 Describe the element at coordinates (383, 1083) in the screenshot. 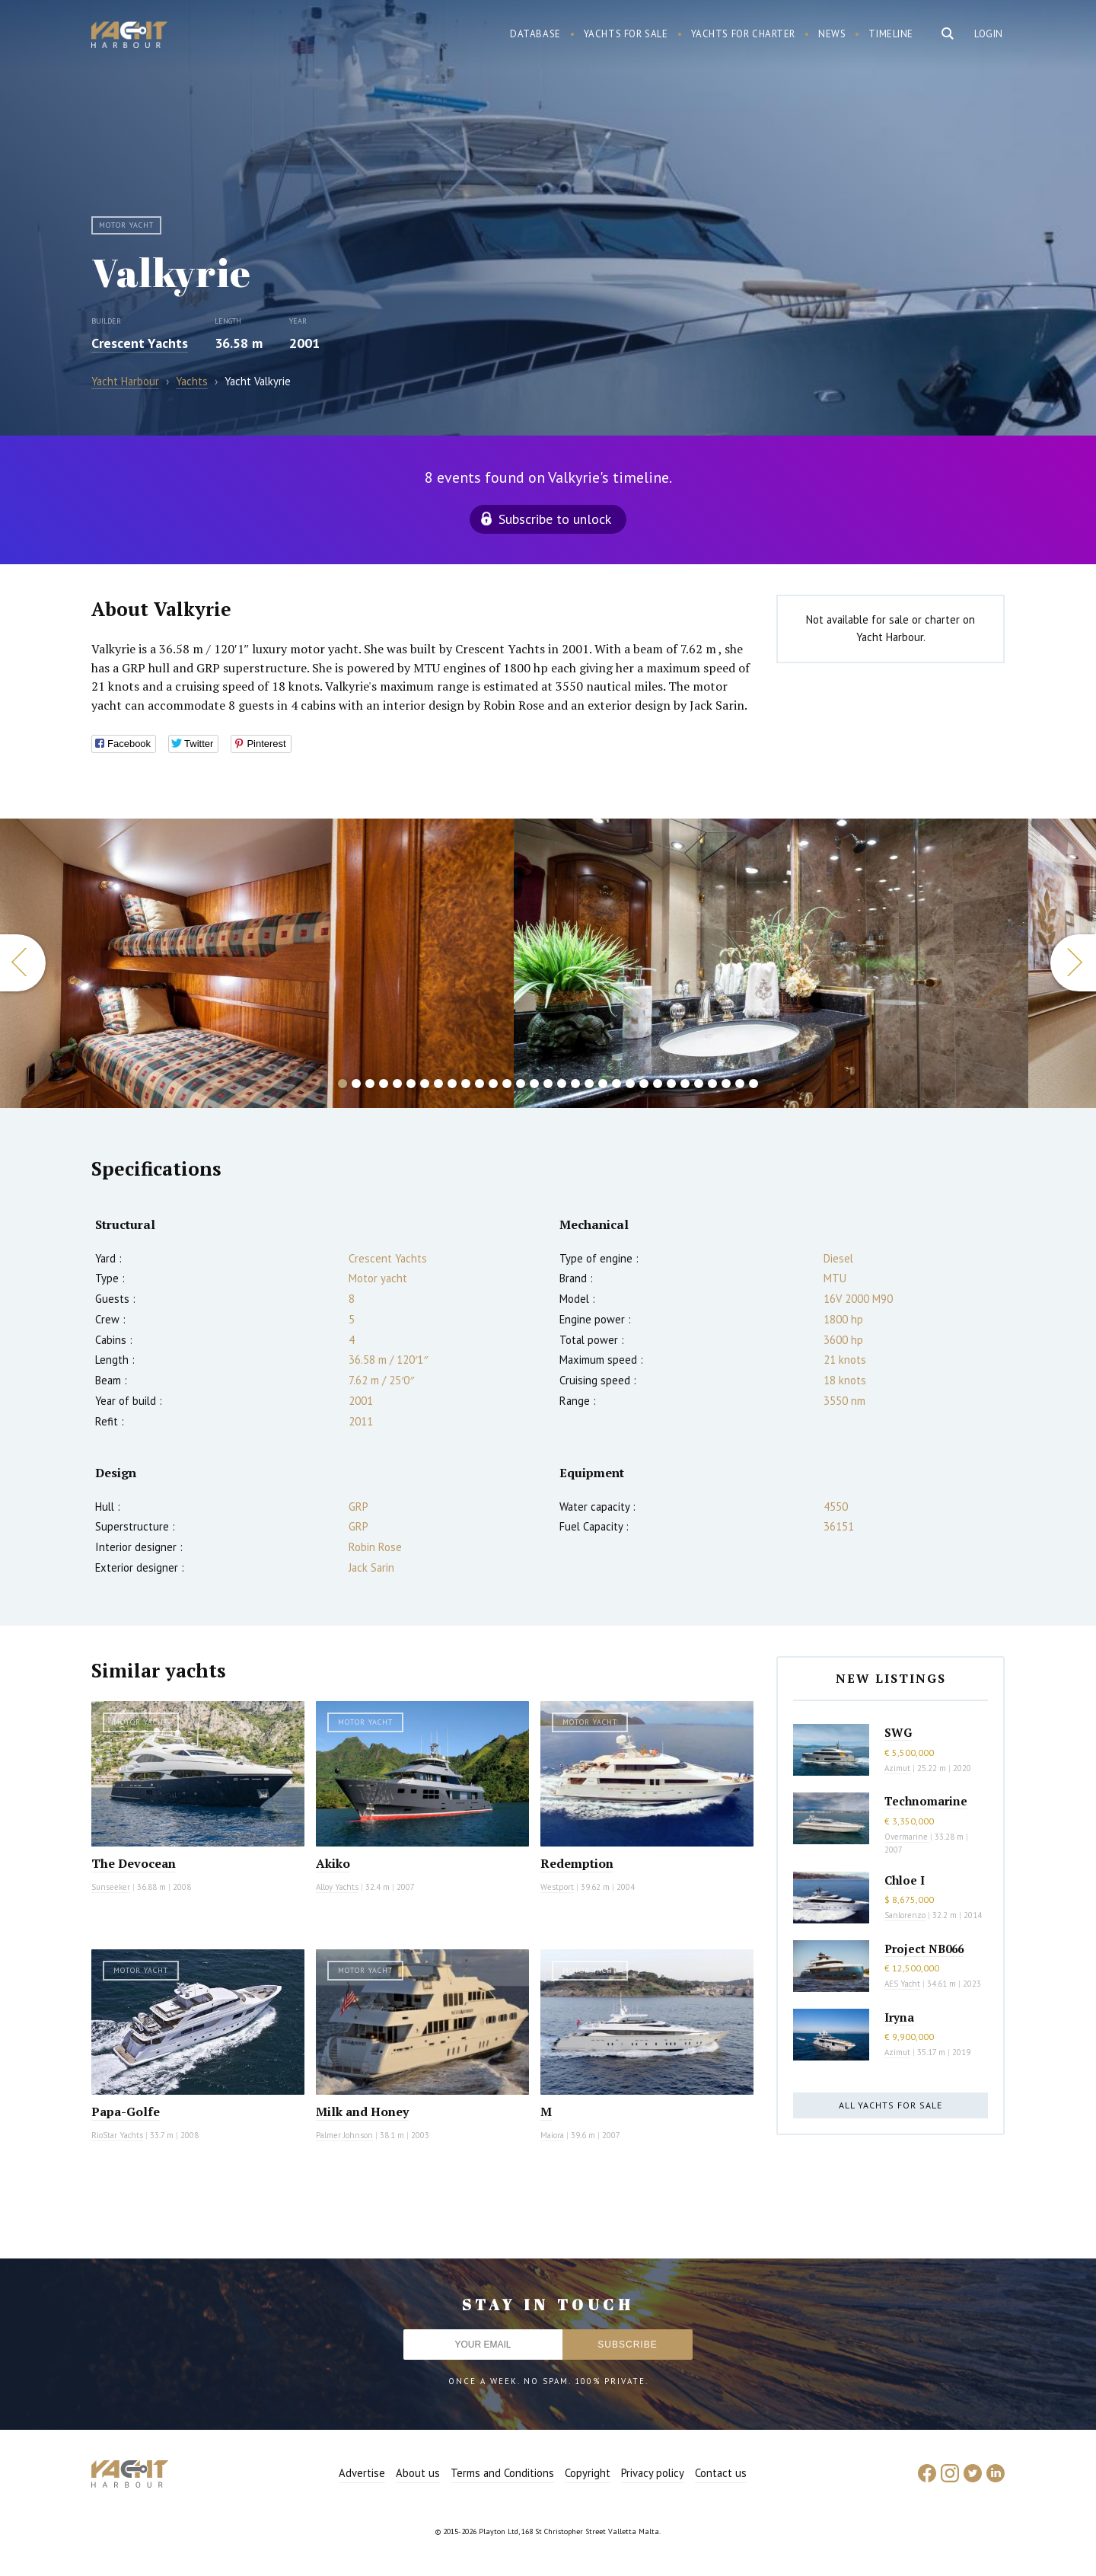

I see `4 [button]` at that location.